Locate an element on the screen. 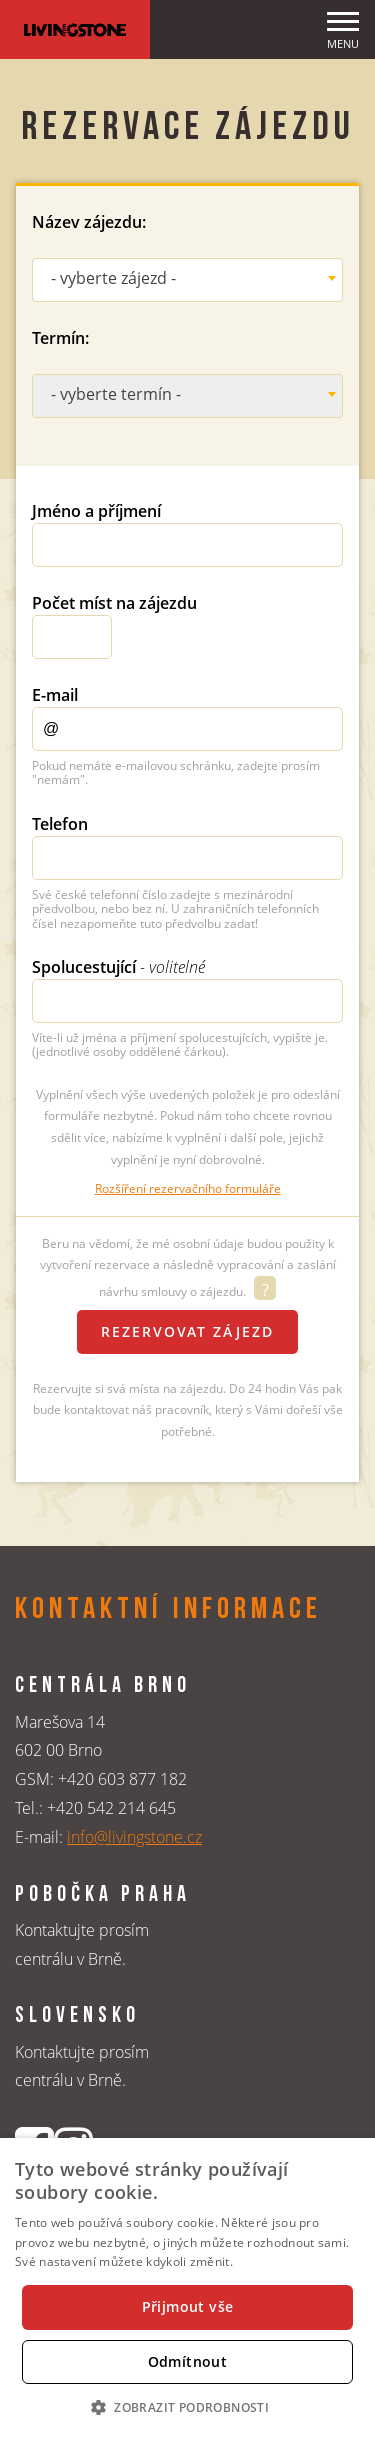 The width and height of the screenshot is (375, 2440). Počet míst na zájezdu is located at coordinates (114, 603).